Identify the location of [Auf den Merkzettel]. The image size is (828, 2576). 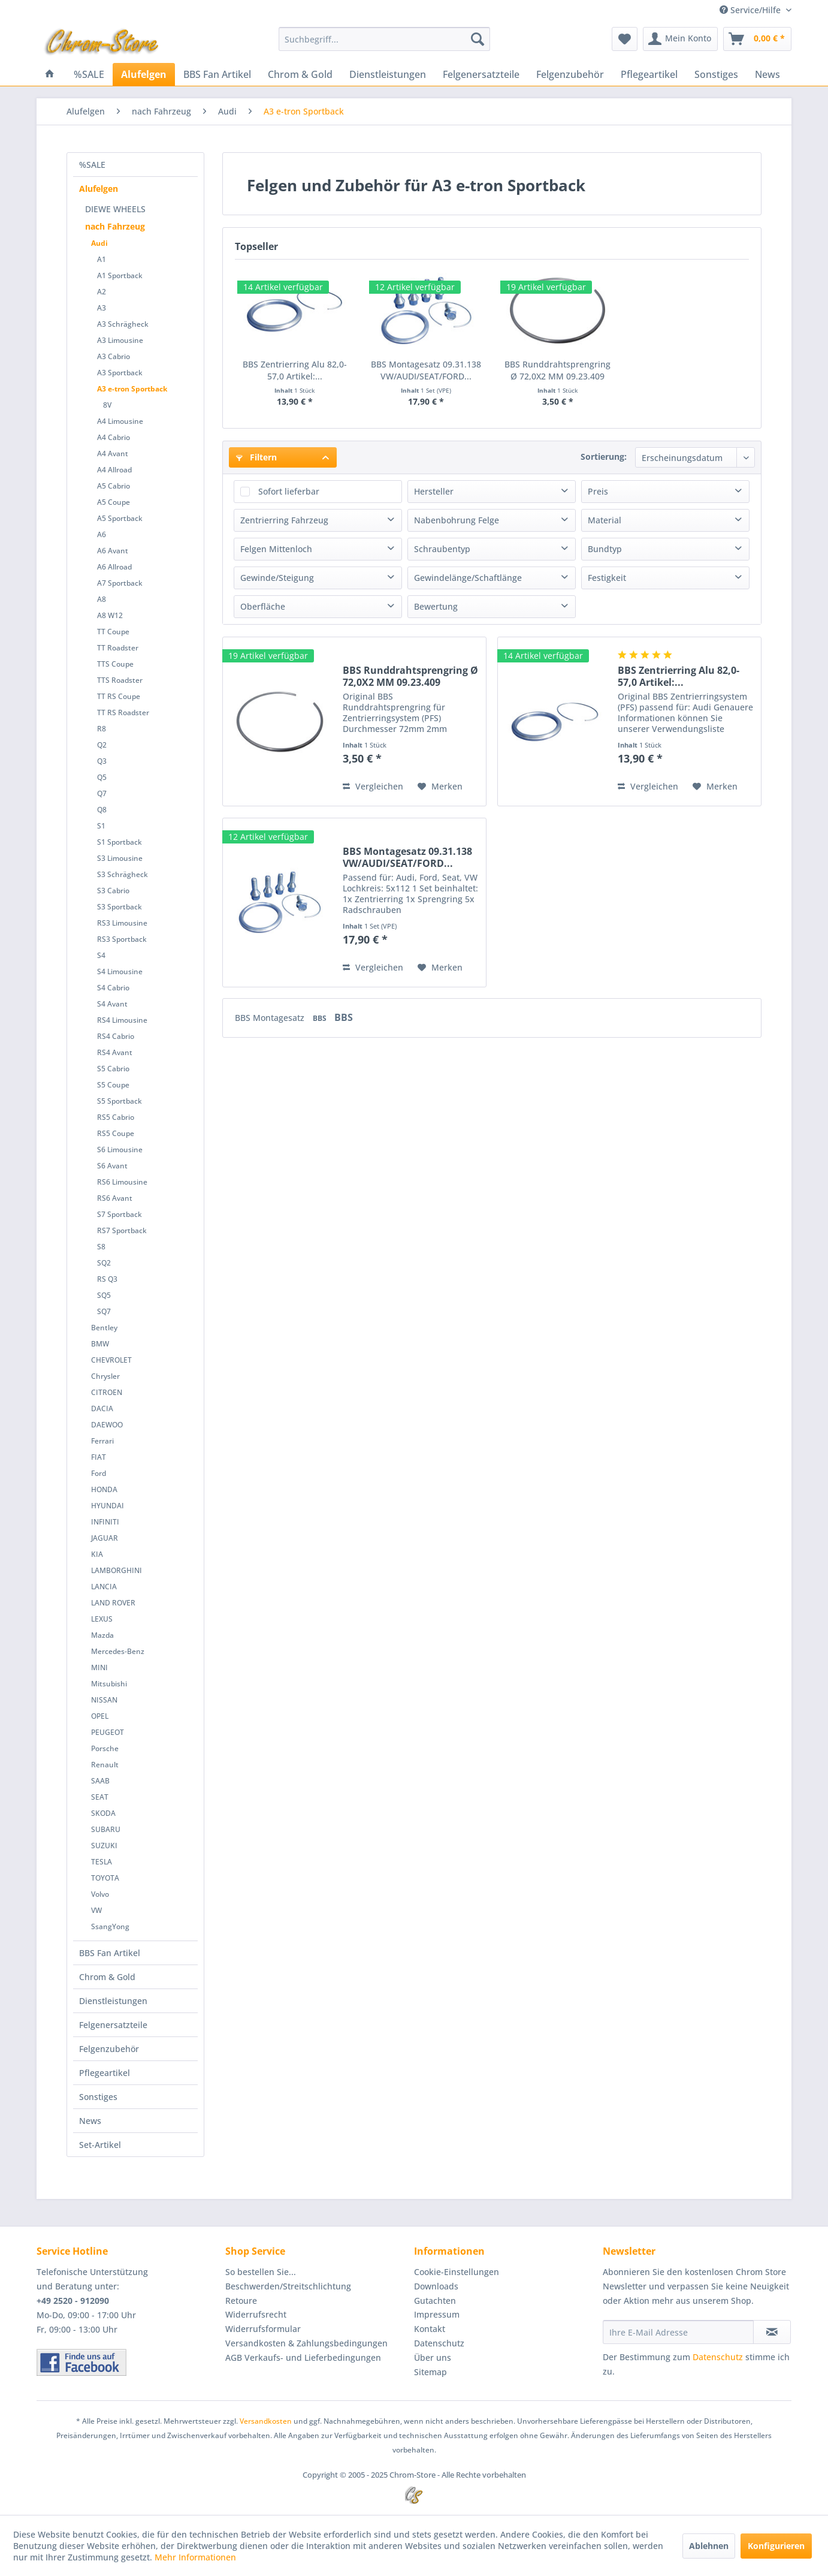
(440, 786).